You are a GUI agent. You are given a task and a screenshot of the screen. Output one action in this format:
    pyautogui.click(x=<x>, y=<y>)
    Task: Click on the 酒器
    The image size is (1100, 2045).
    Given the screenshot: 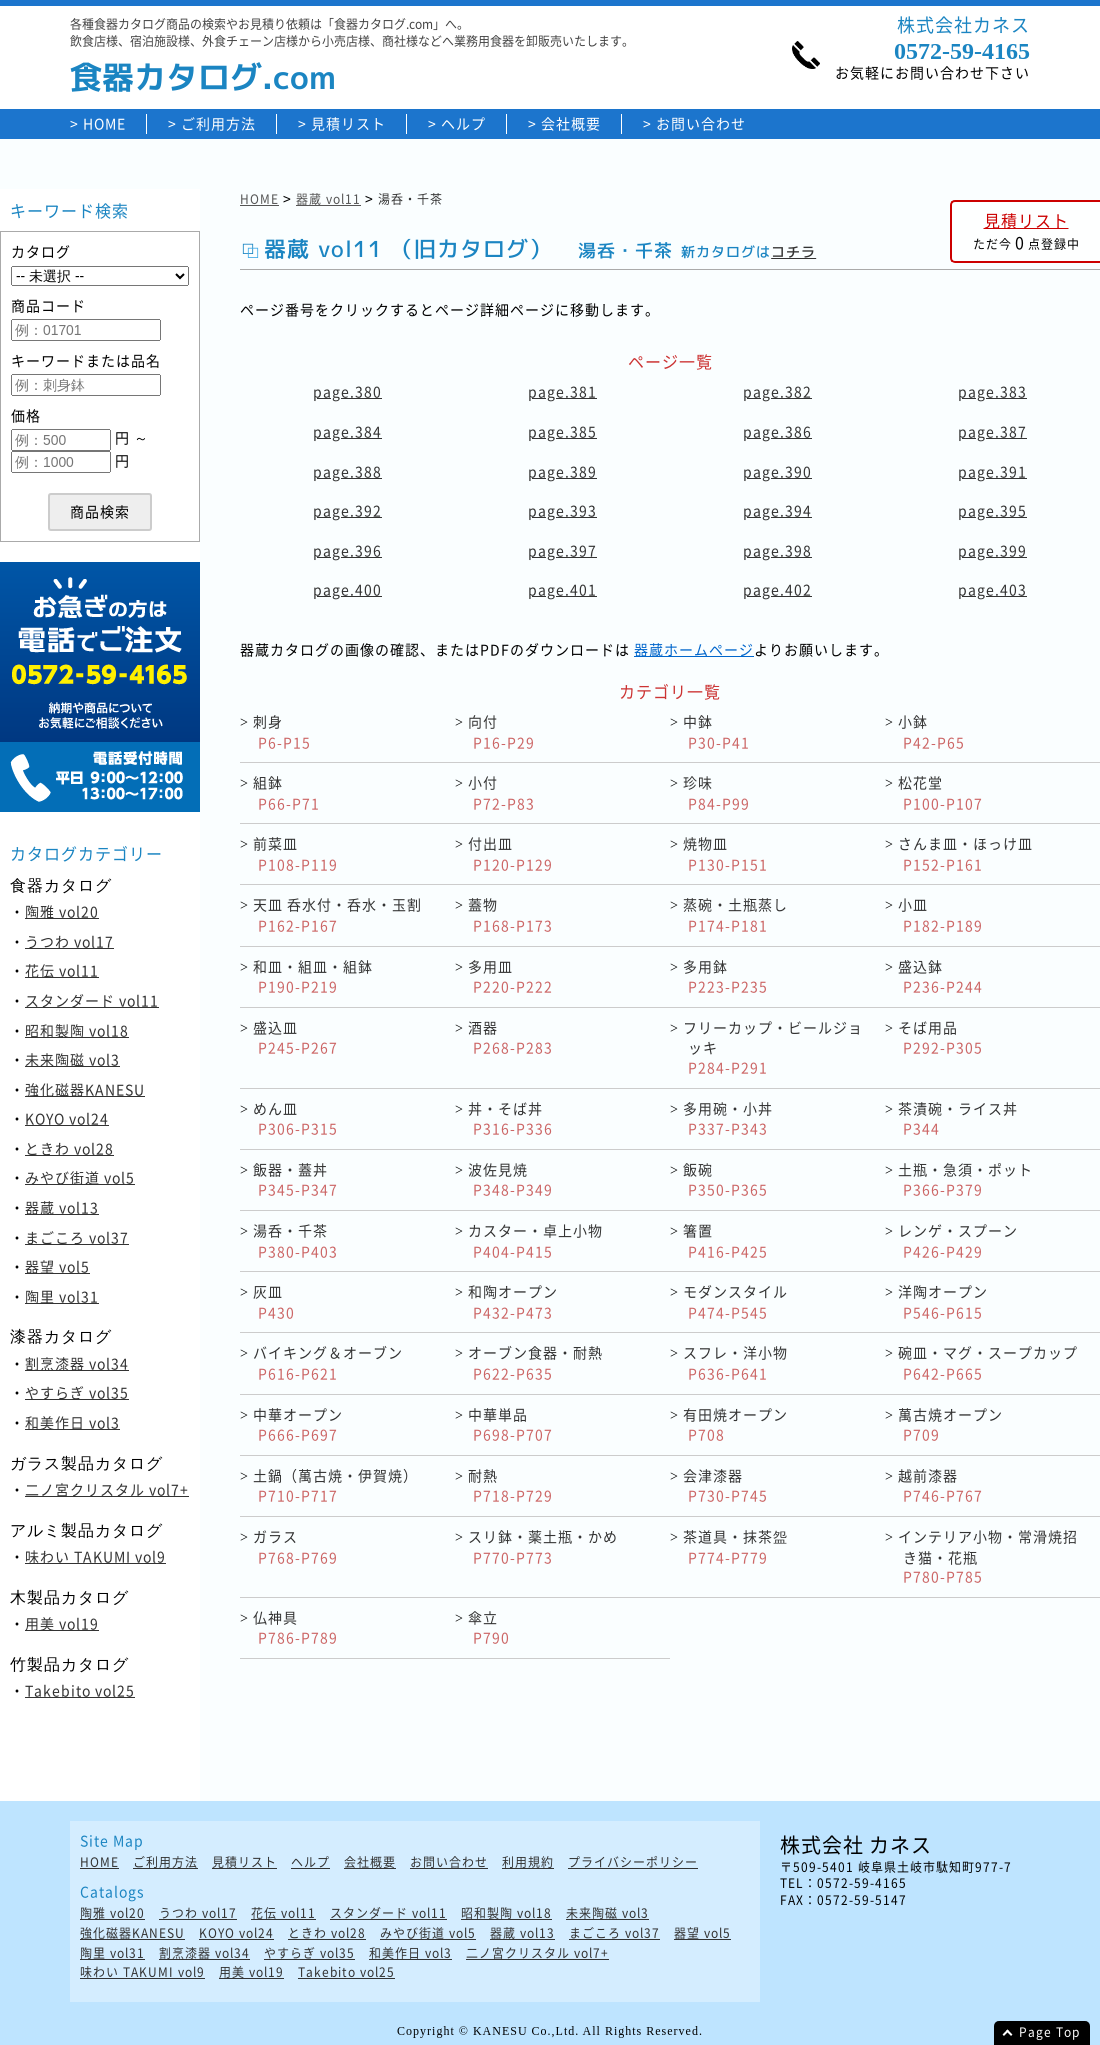 What is the action you would take?
    pyautogui.click(x=510, y=1037)
    